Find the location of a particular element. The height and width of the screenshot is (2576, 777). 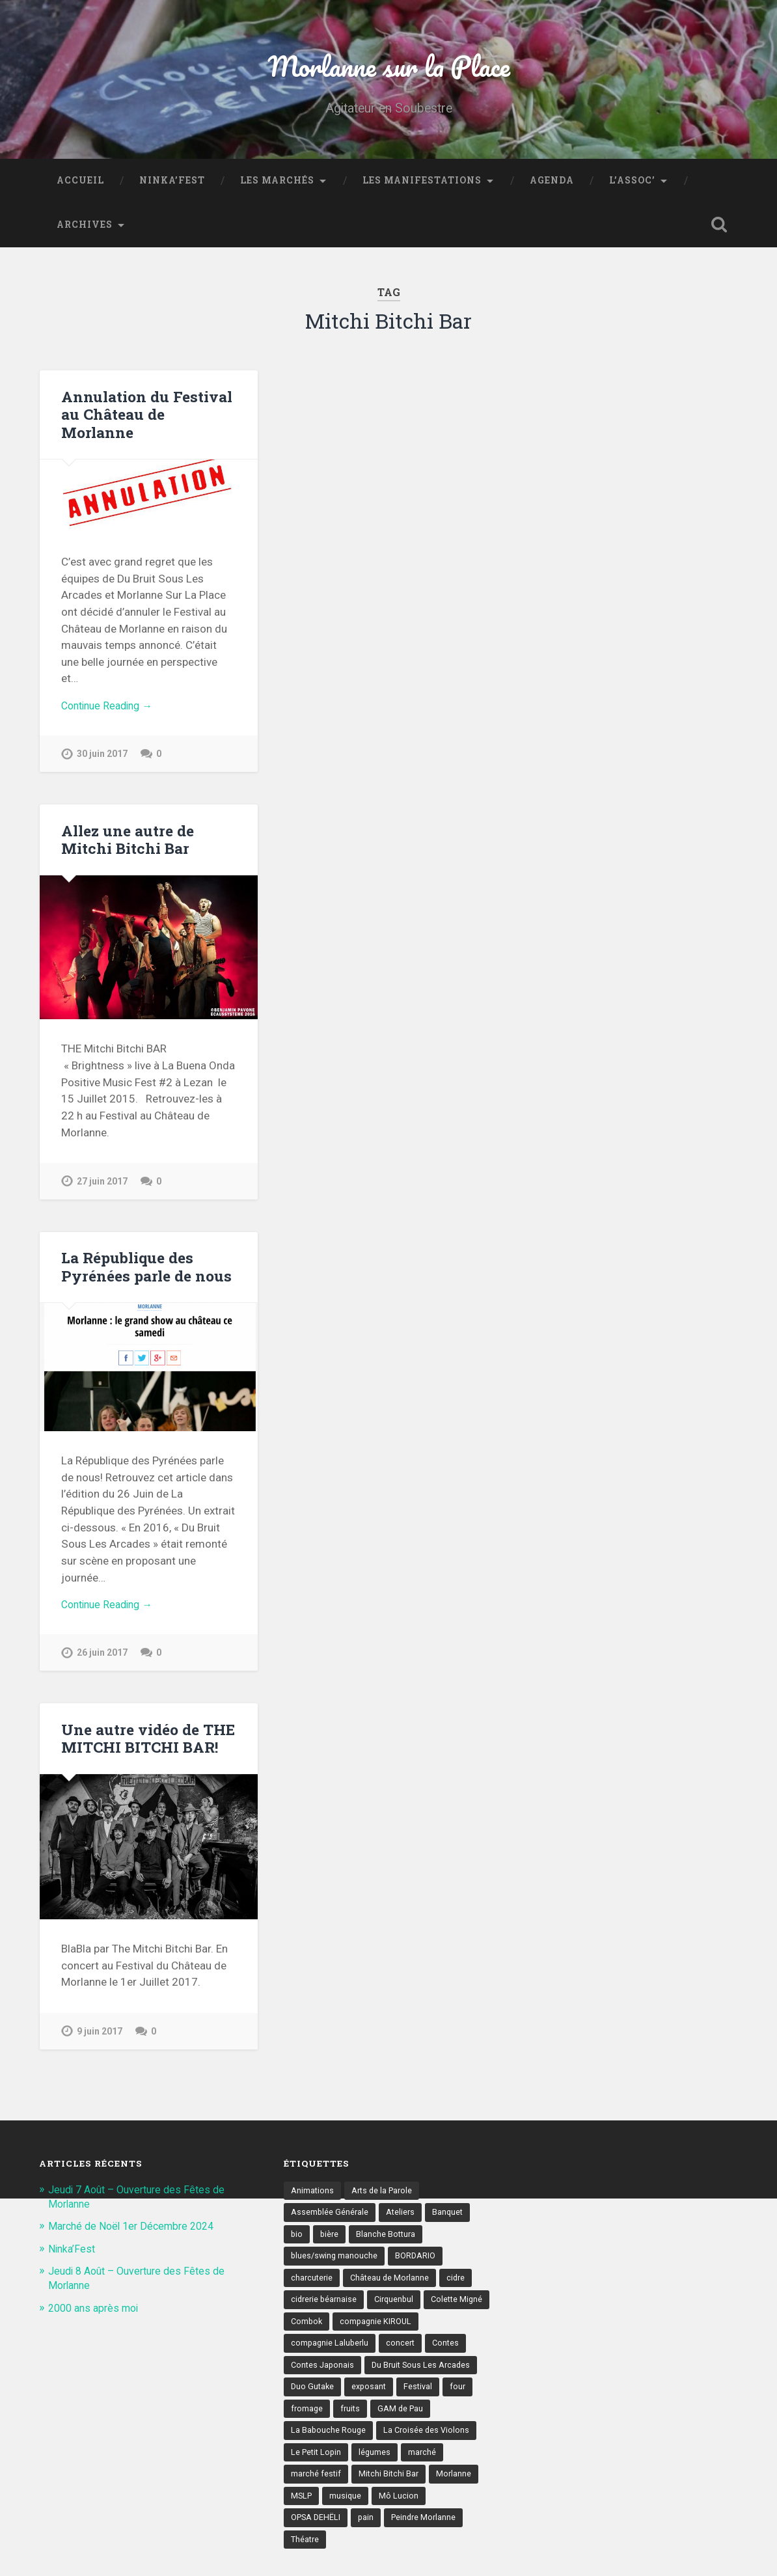

cidrerie béarnaise [cidrerie béarnaise (5 éléments)] is located at coordinates (325, 2314).